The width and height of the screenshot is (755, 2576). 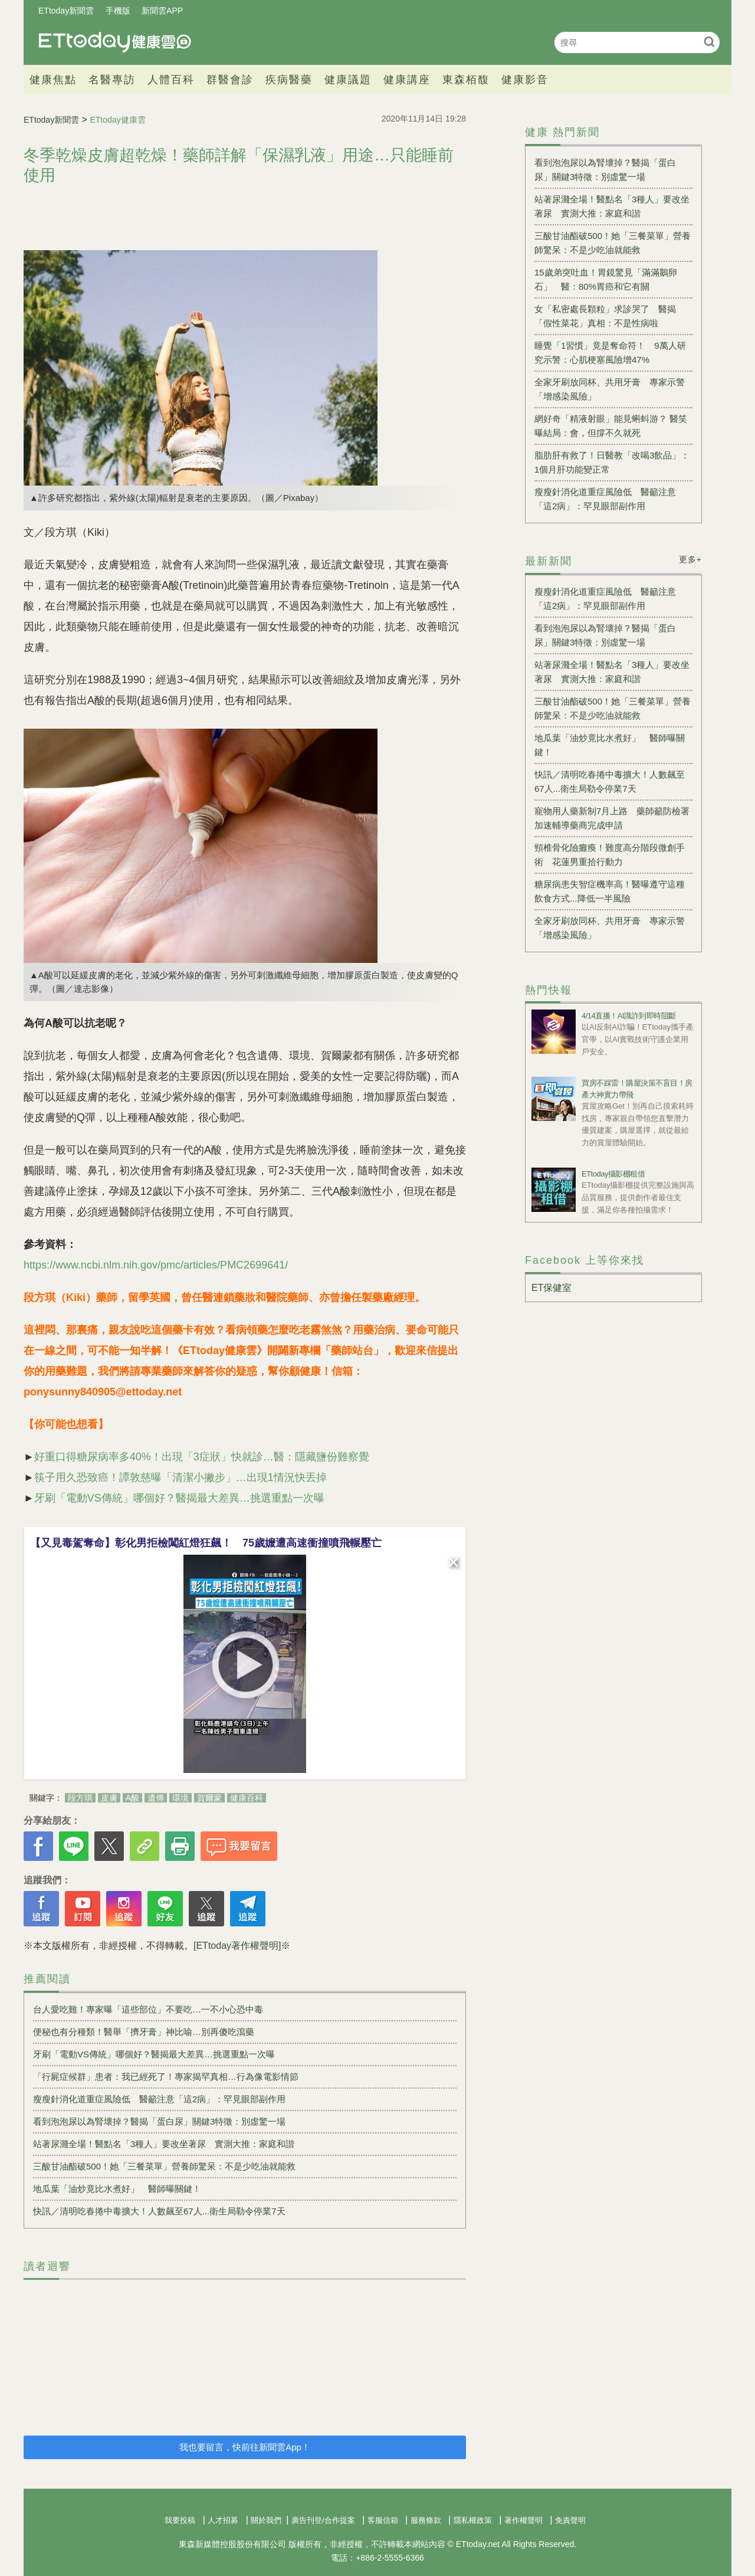 What do you see at coordinates (159, 2121) in the screenshot?
I see `看到泡泡尿以為腎壞掉？醫揭「蛋白尿」關鍵3特徵：別虛驚一場` at bounding box center [159, 2121].